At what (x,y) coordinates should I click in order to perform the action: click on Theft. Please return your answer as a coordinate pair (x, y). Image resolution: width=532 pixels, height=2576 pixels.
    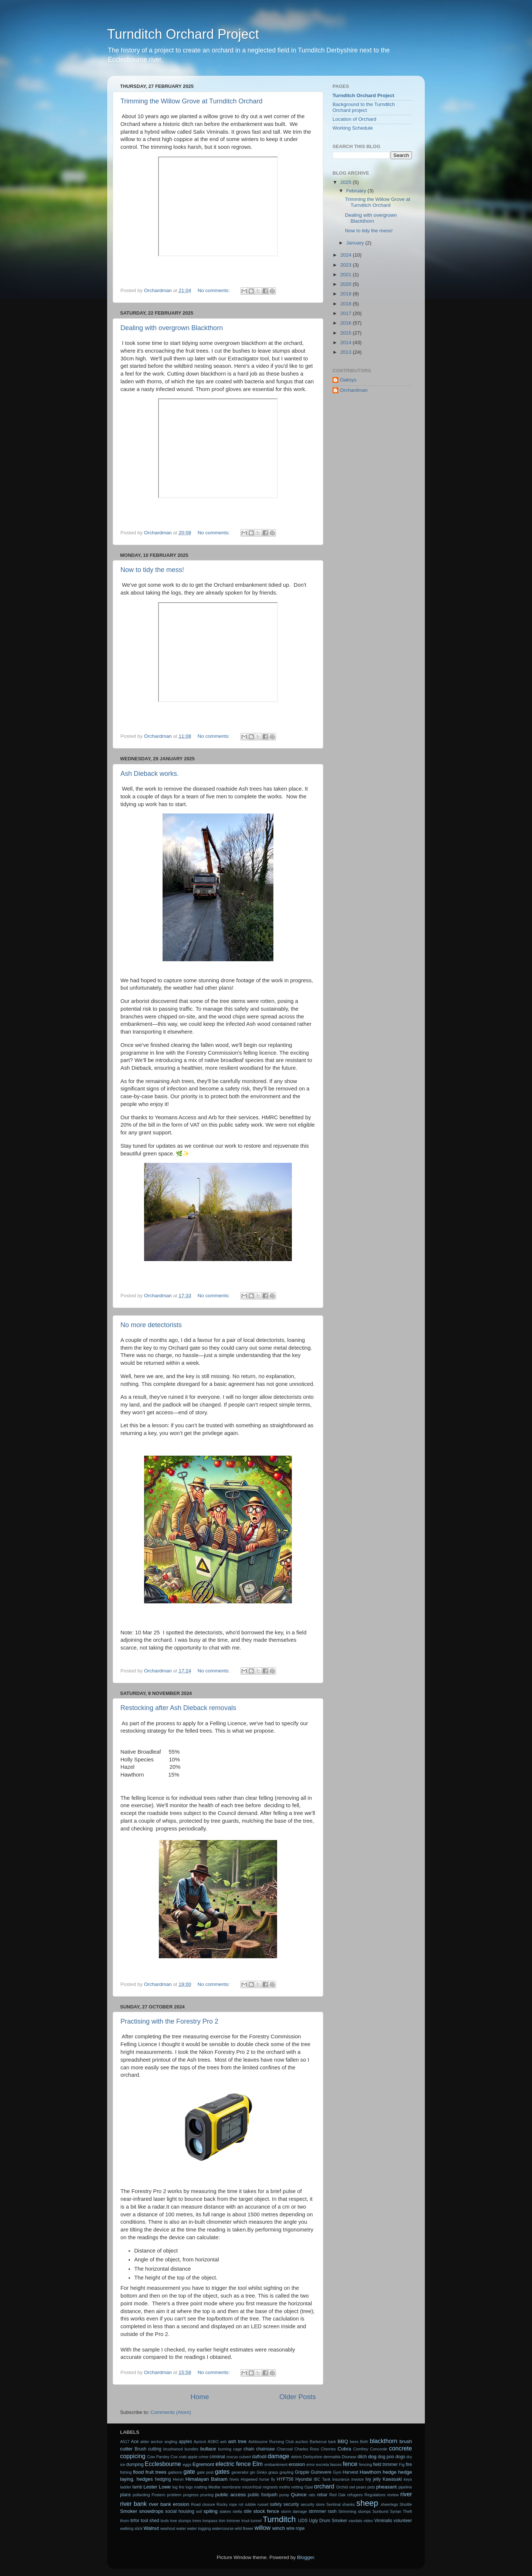
    Looking at the image, I should click on (407, 2511).